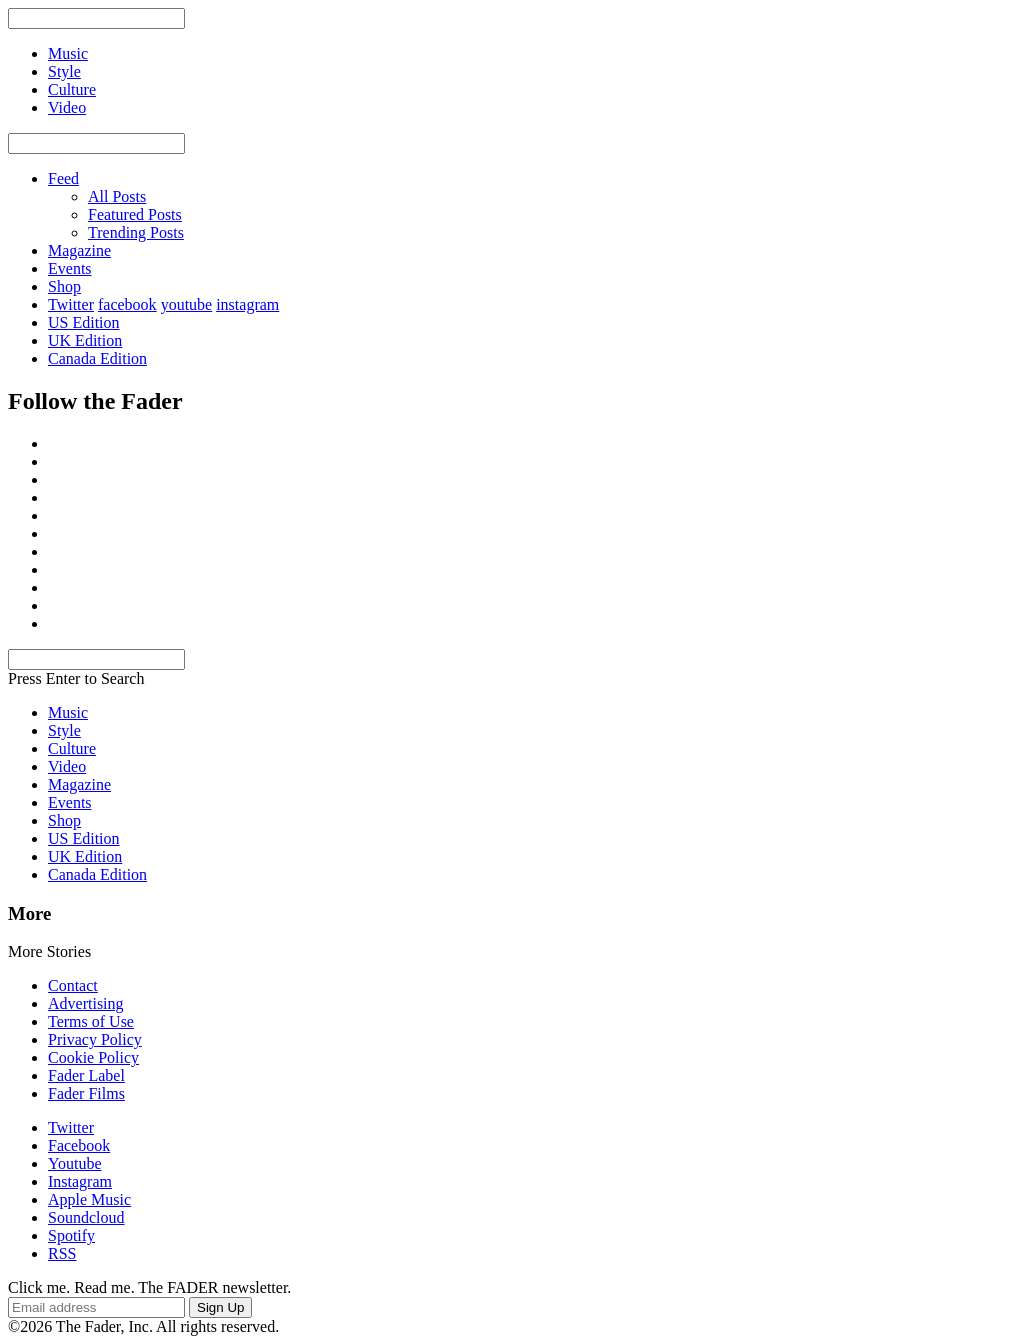 Image resolution: width=1024 pixels, height=1344 pixels. What do you see at coordinates (75, 1163) in the screenshot?
I see `Youtube` at bounding box center [75, 1163].